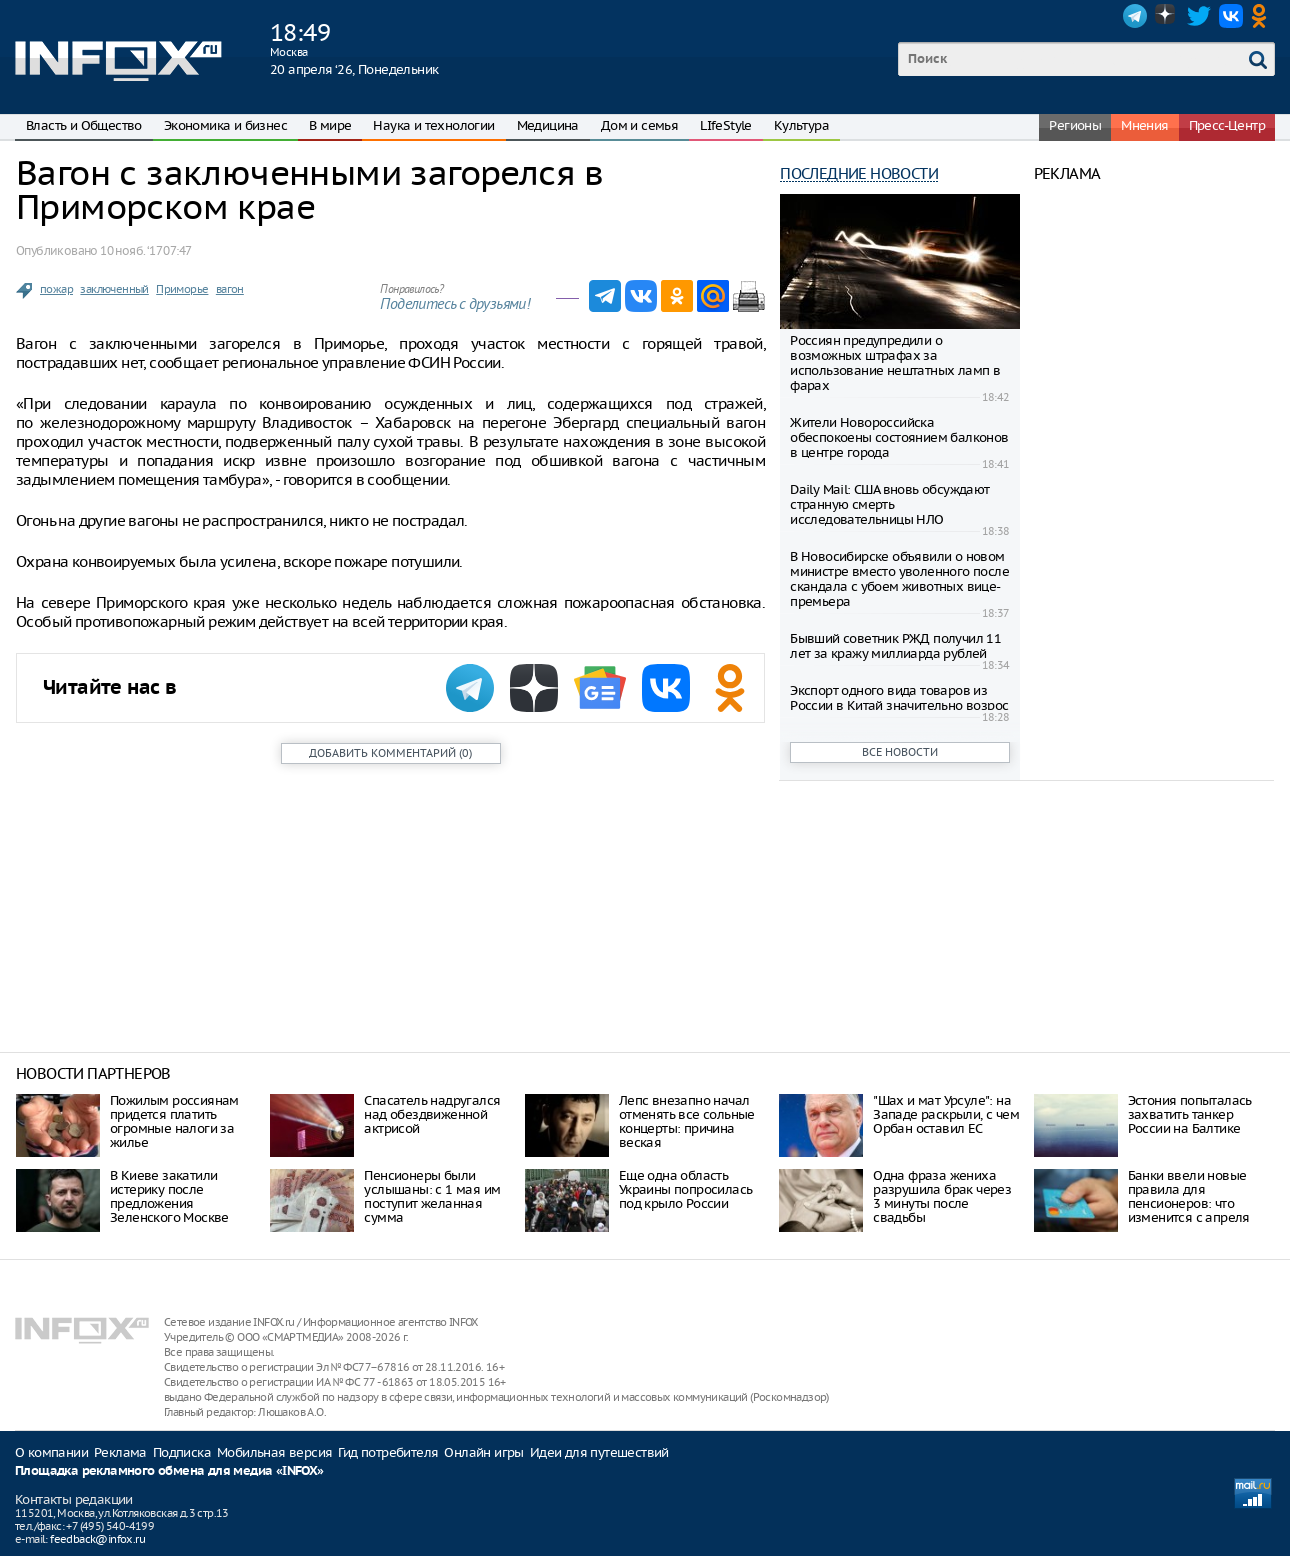 The image size is (1290, 1556). What do you see at coordinates (899, 437) in the screenshot?
I see `Жители Новороссийска обеспокоены состоянием балконов в центре города` at bounding box center [899, 437].